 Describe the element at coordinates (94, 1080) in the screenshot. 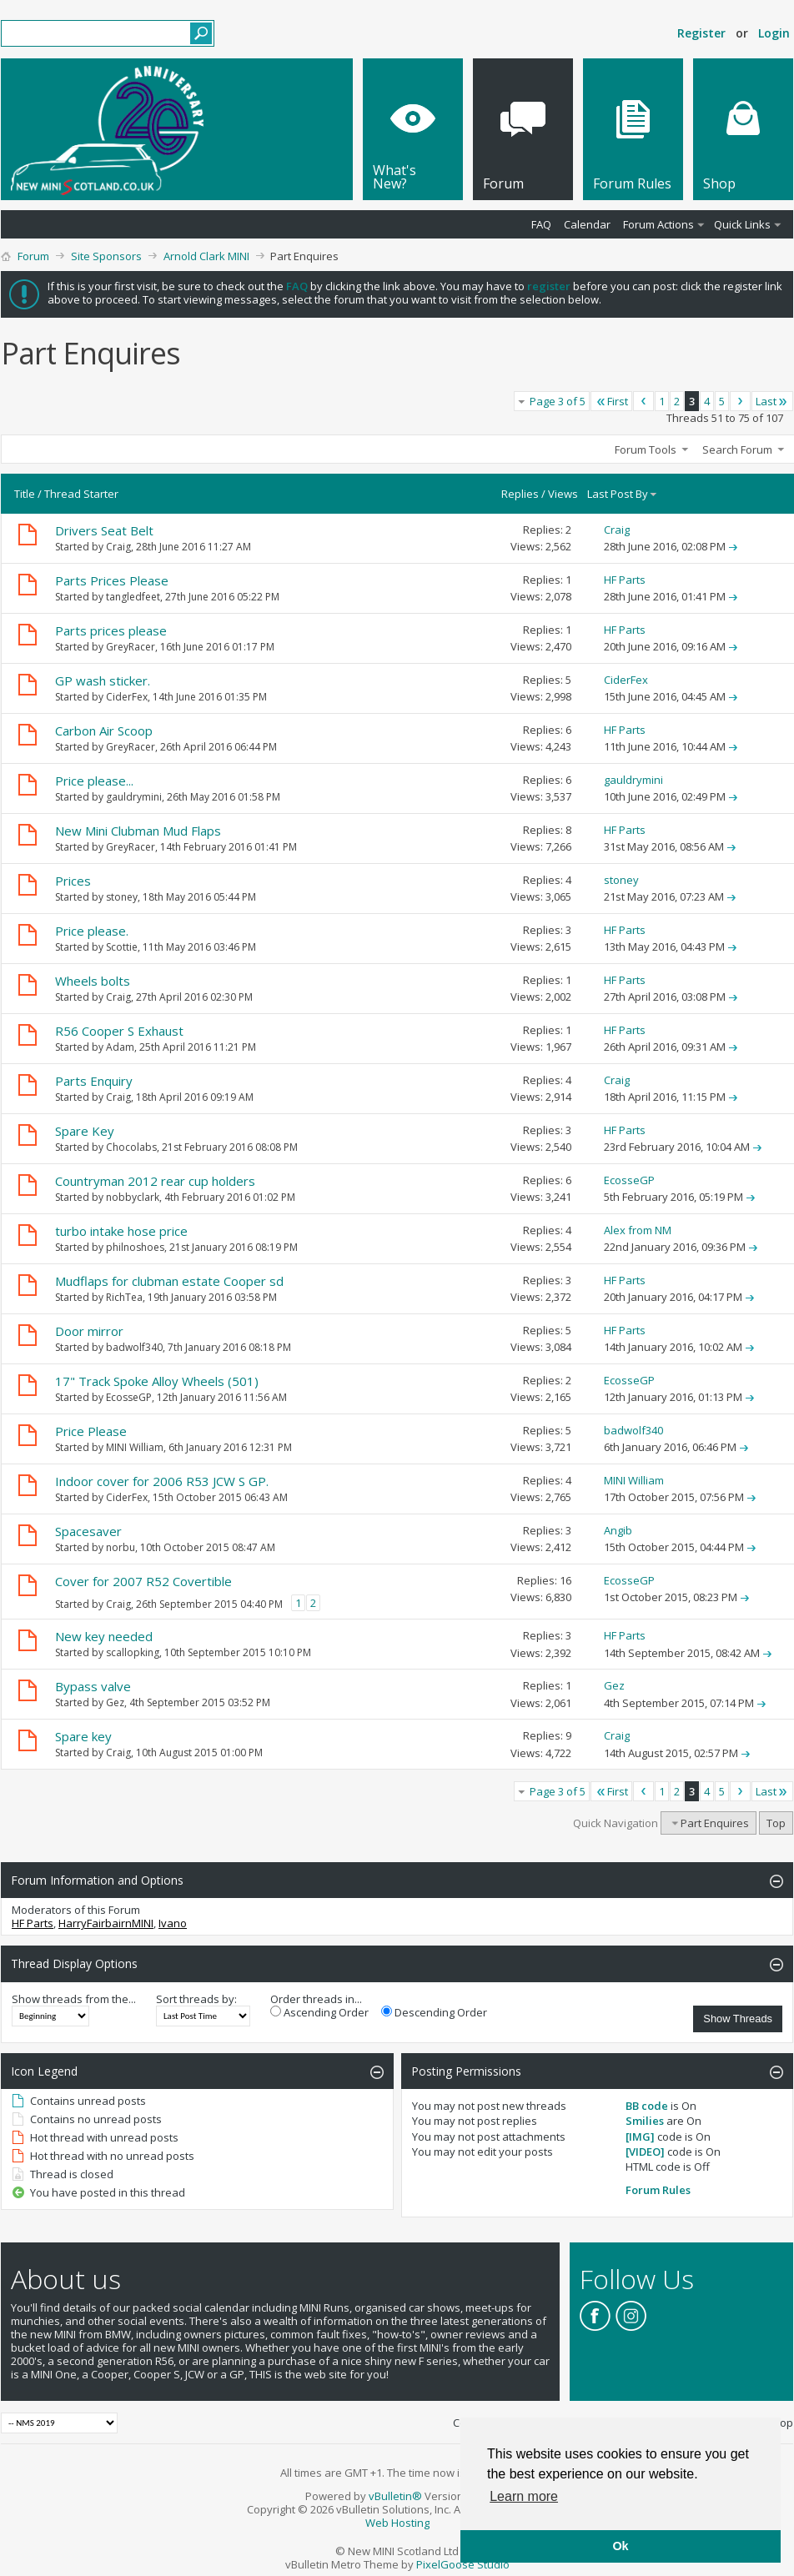

I see `Parts Enquiry` at that location.